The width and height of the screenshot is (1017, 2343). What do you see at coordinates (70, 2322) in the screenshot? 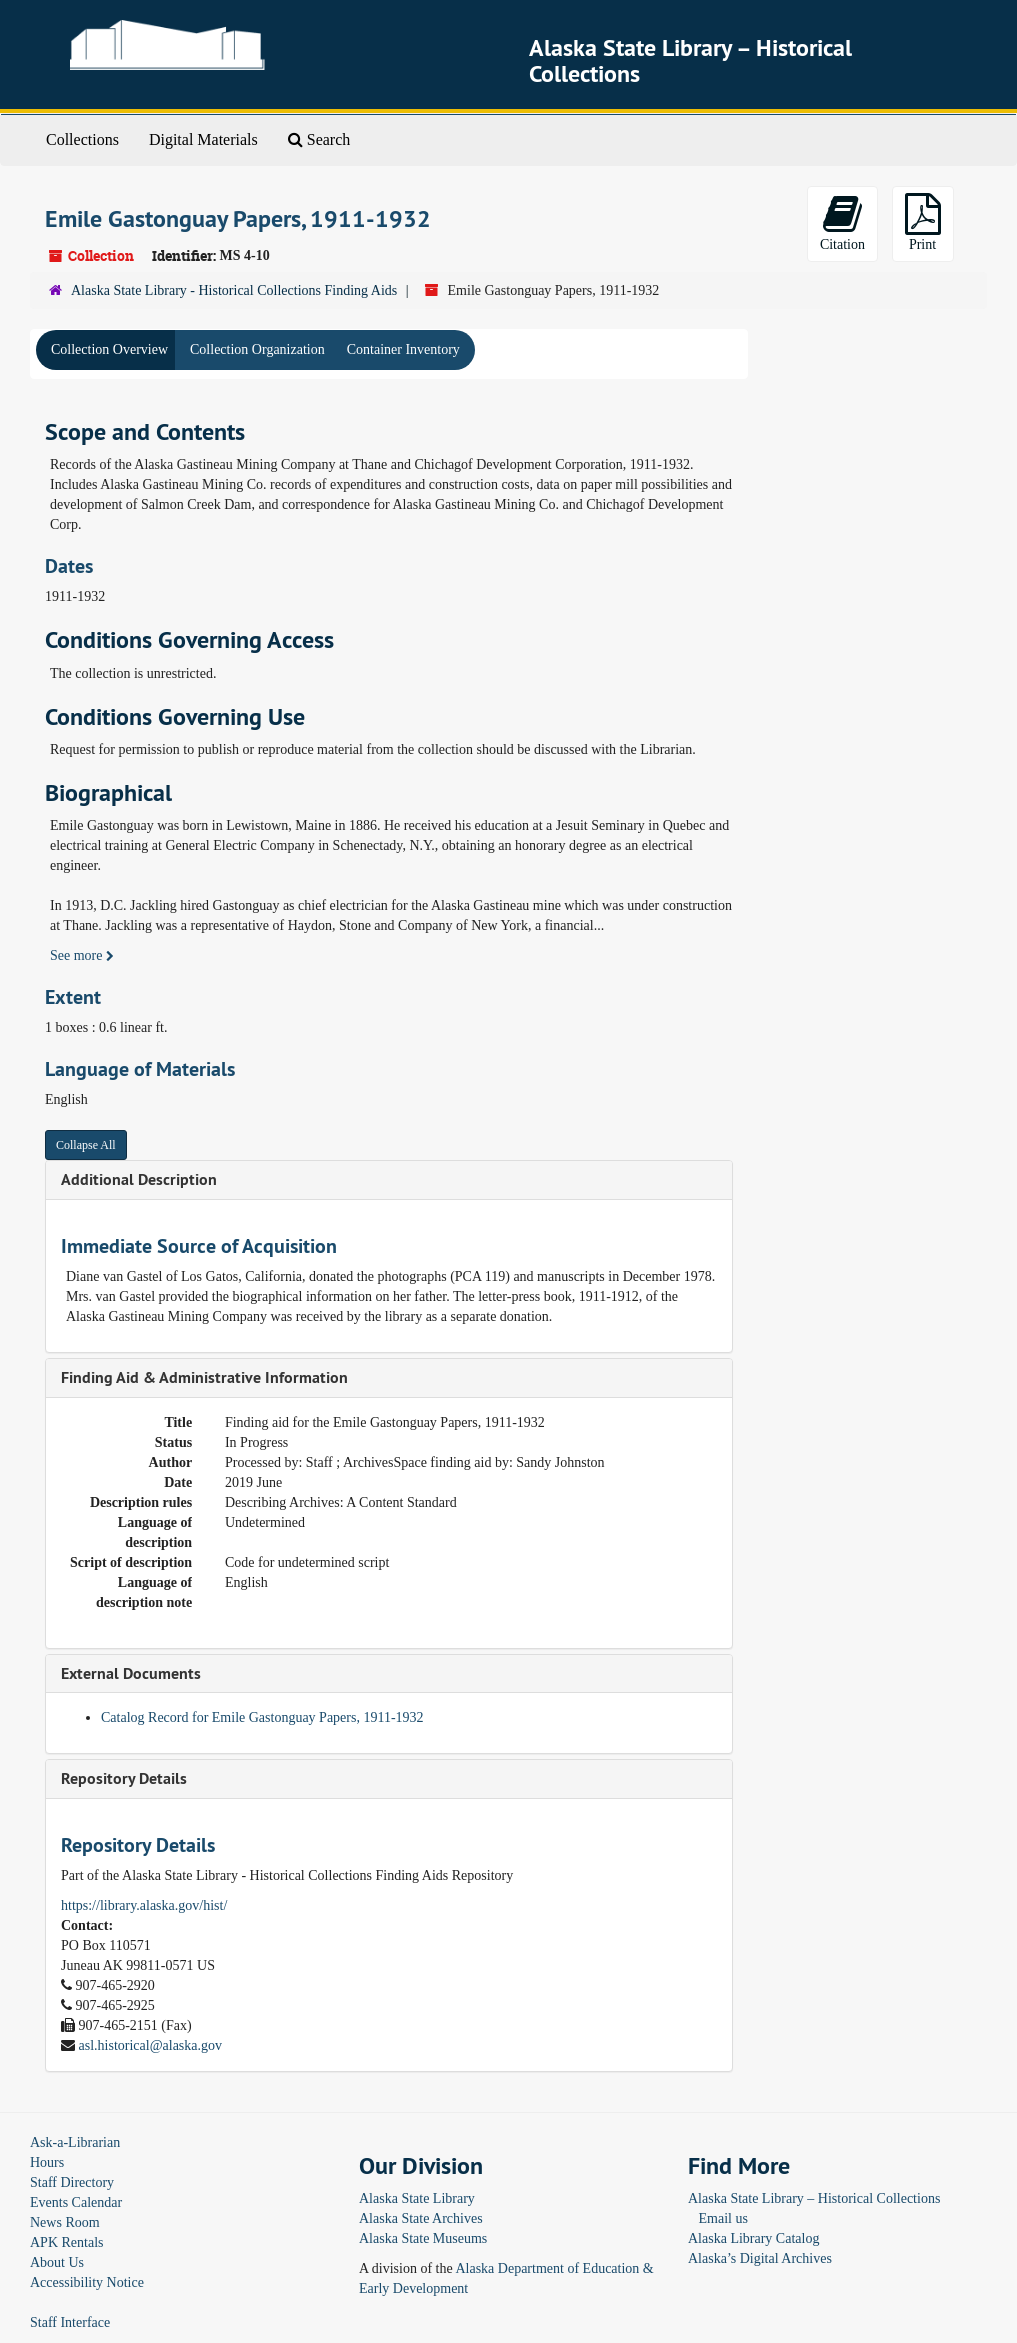
I see `Staff Interface` at bounding box center [70, 2322].